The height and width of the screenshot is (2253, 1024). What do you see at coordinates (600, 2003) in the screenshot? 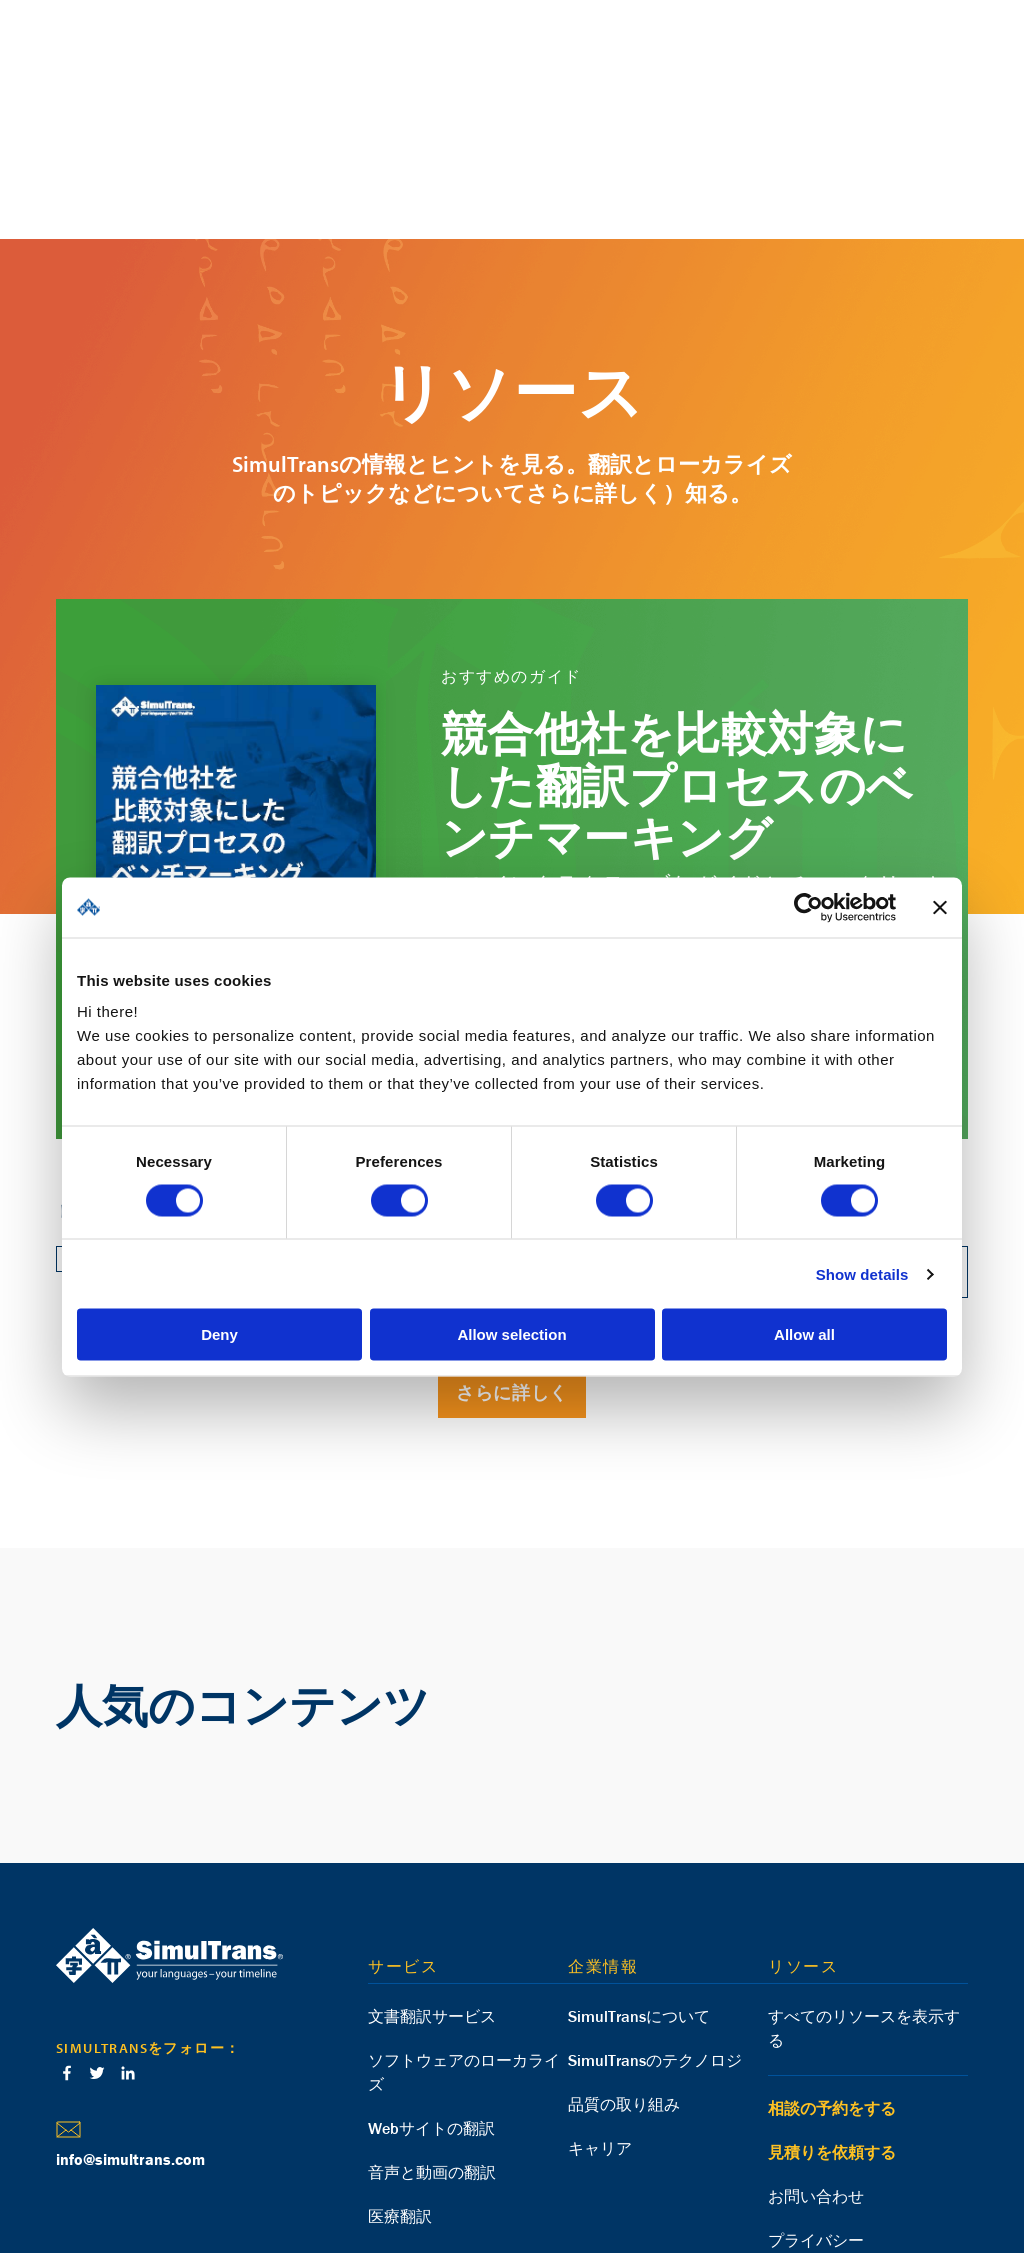
I see `キャリア [menuitem]` at bounding box center [600, 2003].